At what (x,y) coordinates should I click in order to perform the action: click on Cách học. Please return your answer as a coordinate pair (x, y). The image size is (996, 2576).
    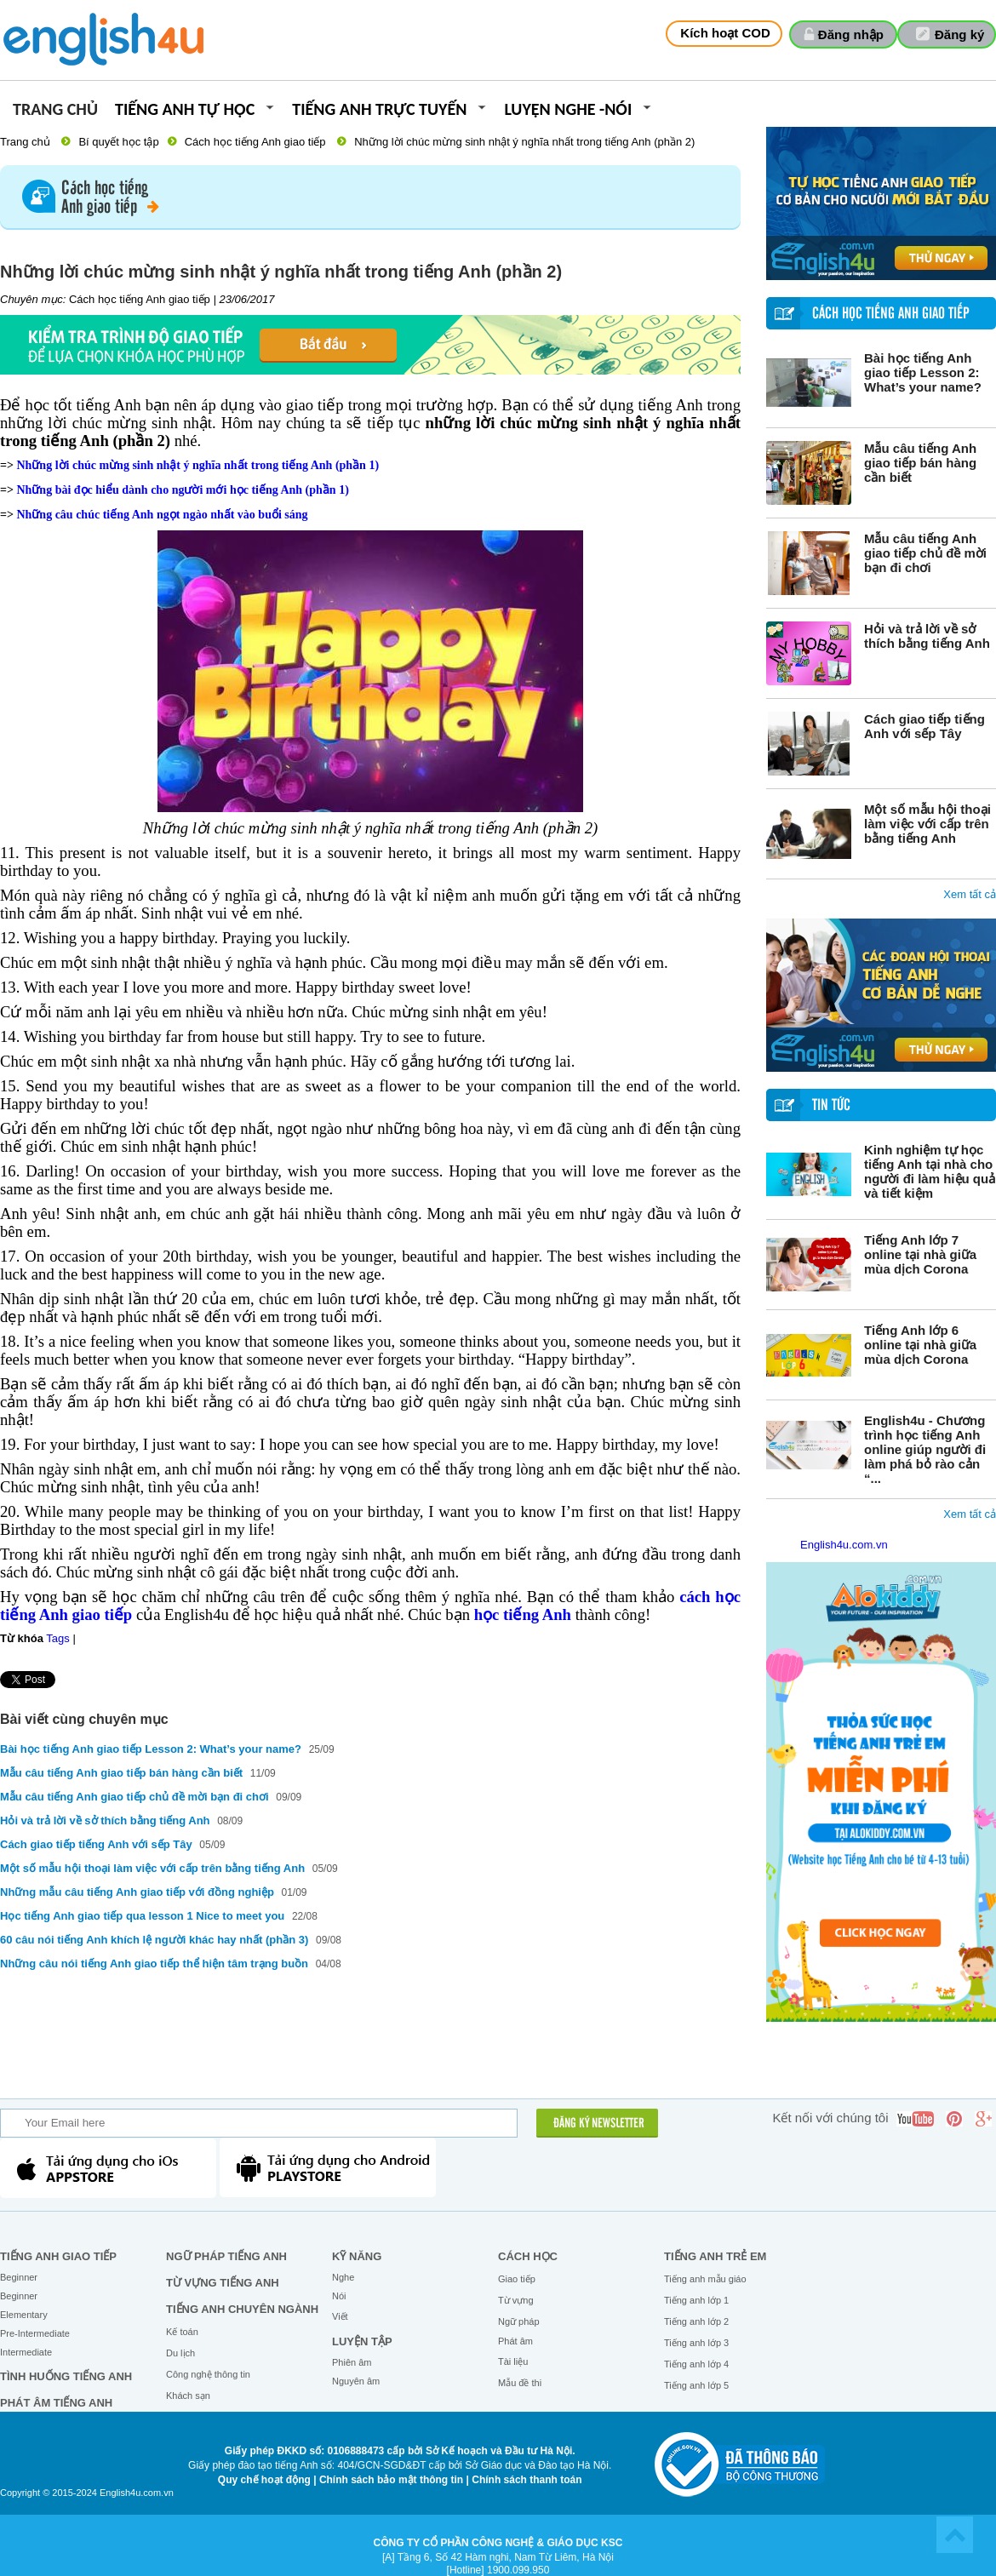
    Looking at the image, I should click on (528, 2256).